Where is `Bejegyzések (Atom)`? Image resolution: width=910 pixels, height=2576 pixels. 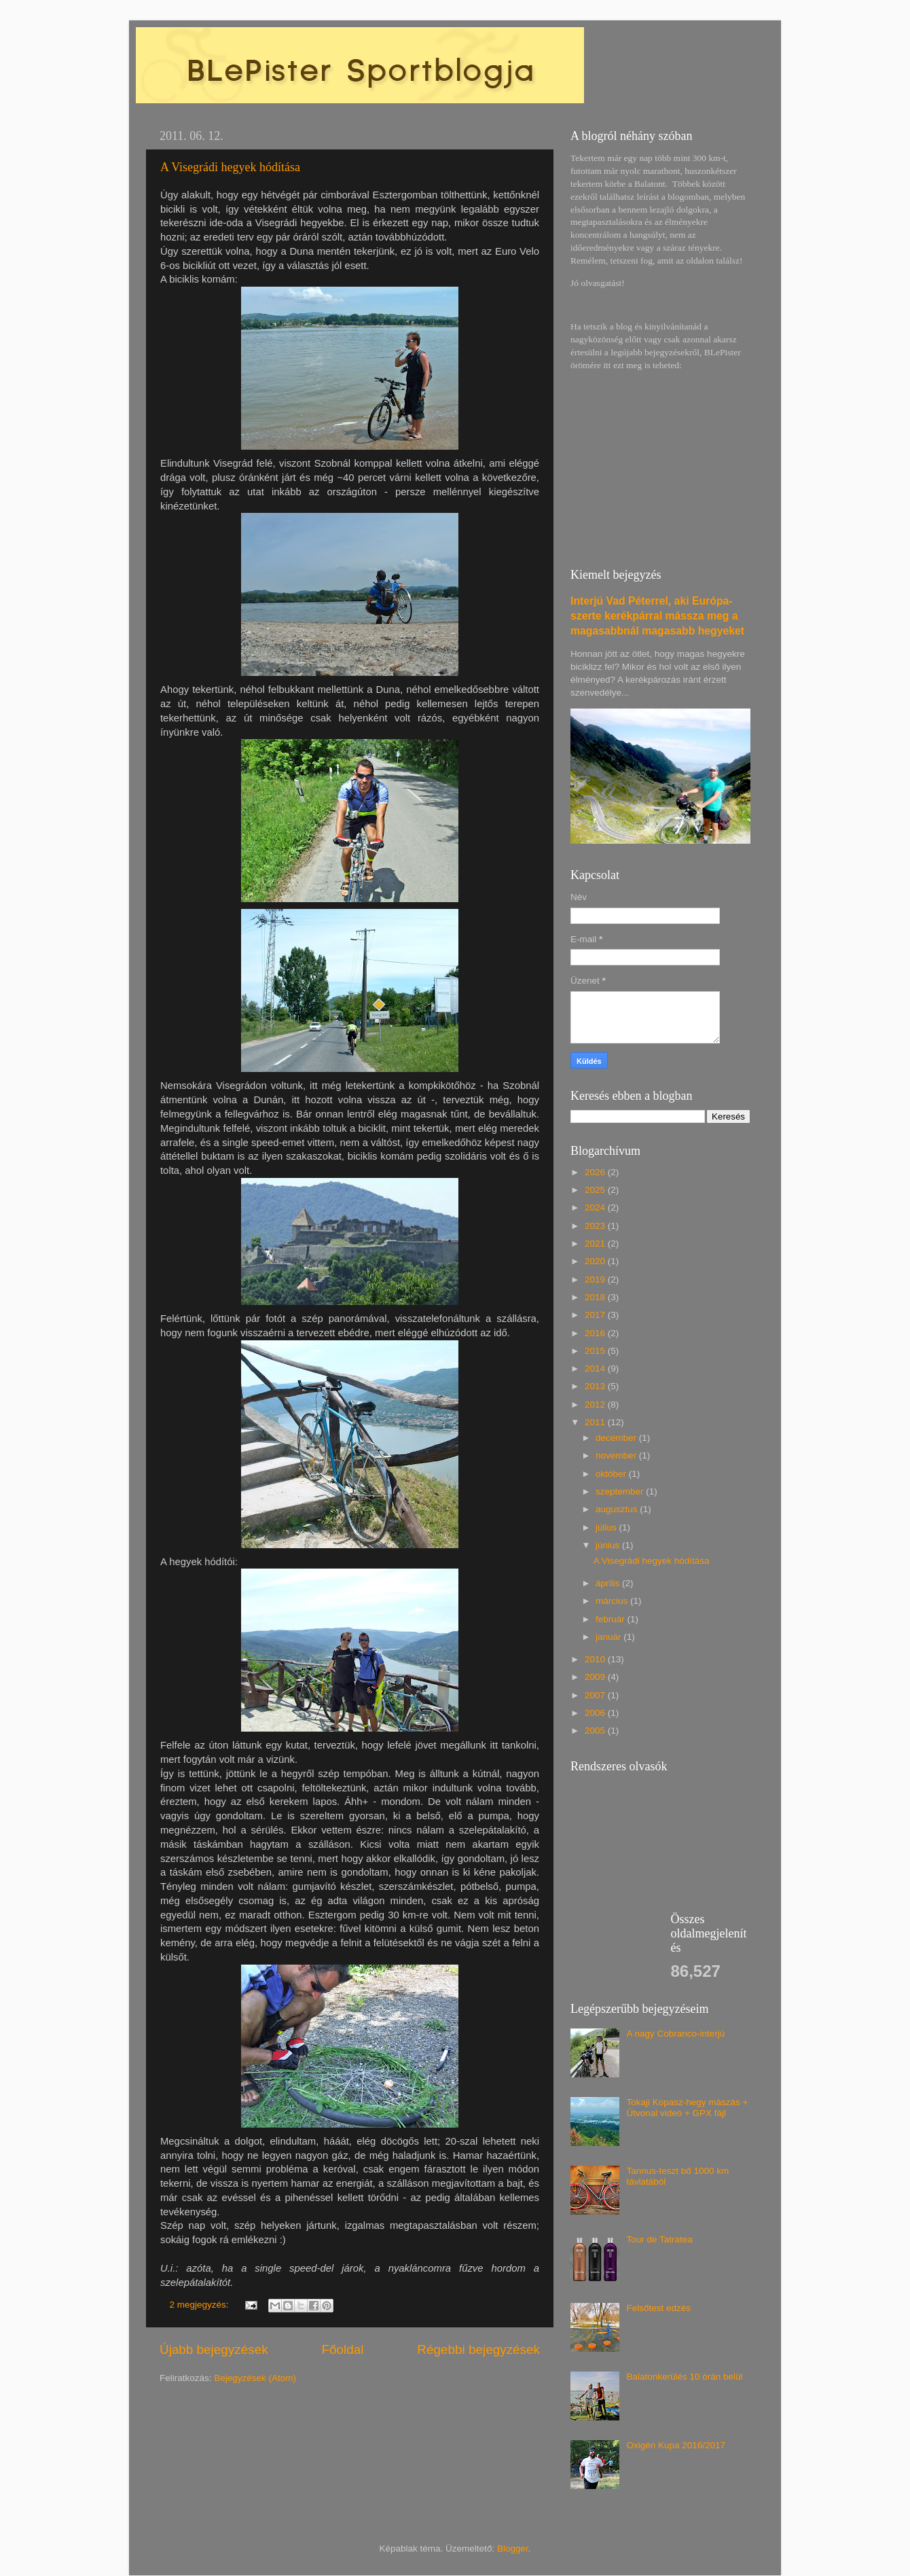
Bejegyzések (Atom) is located at coordinates (255, 2378).